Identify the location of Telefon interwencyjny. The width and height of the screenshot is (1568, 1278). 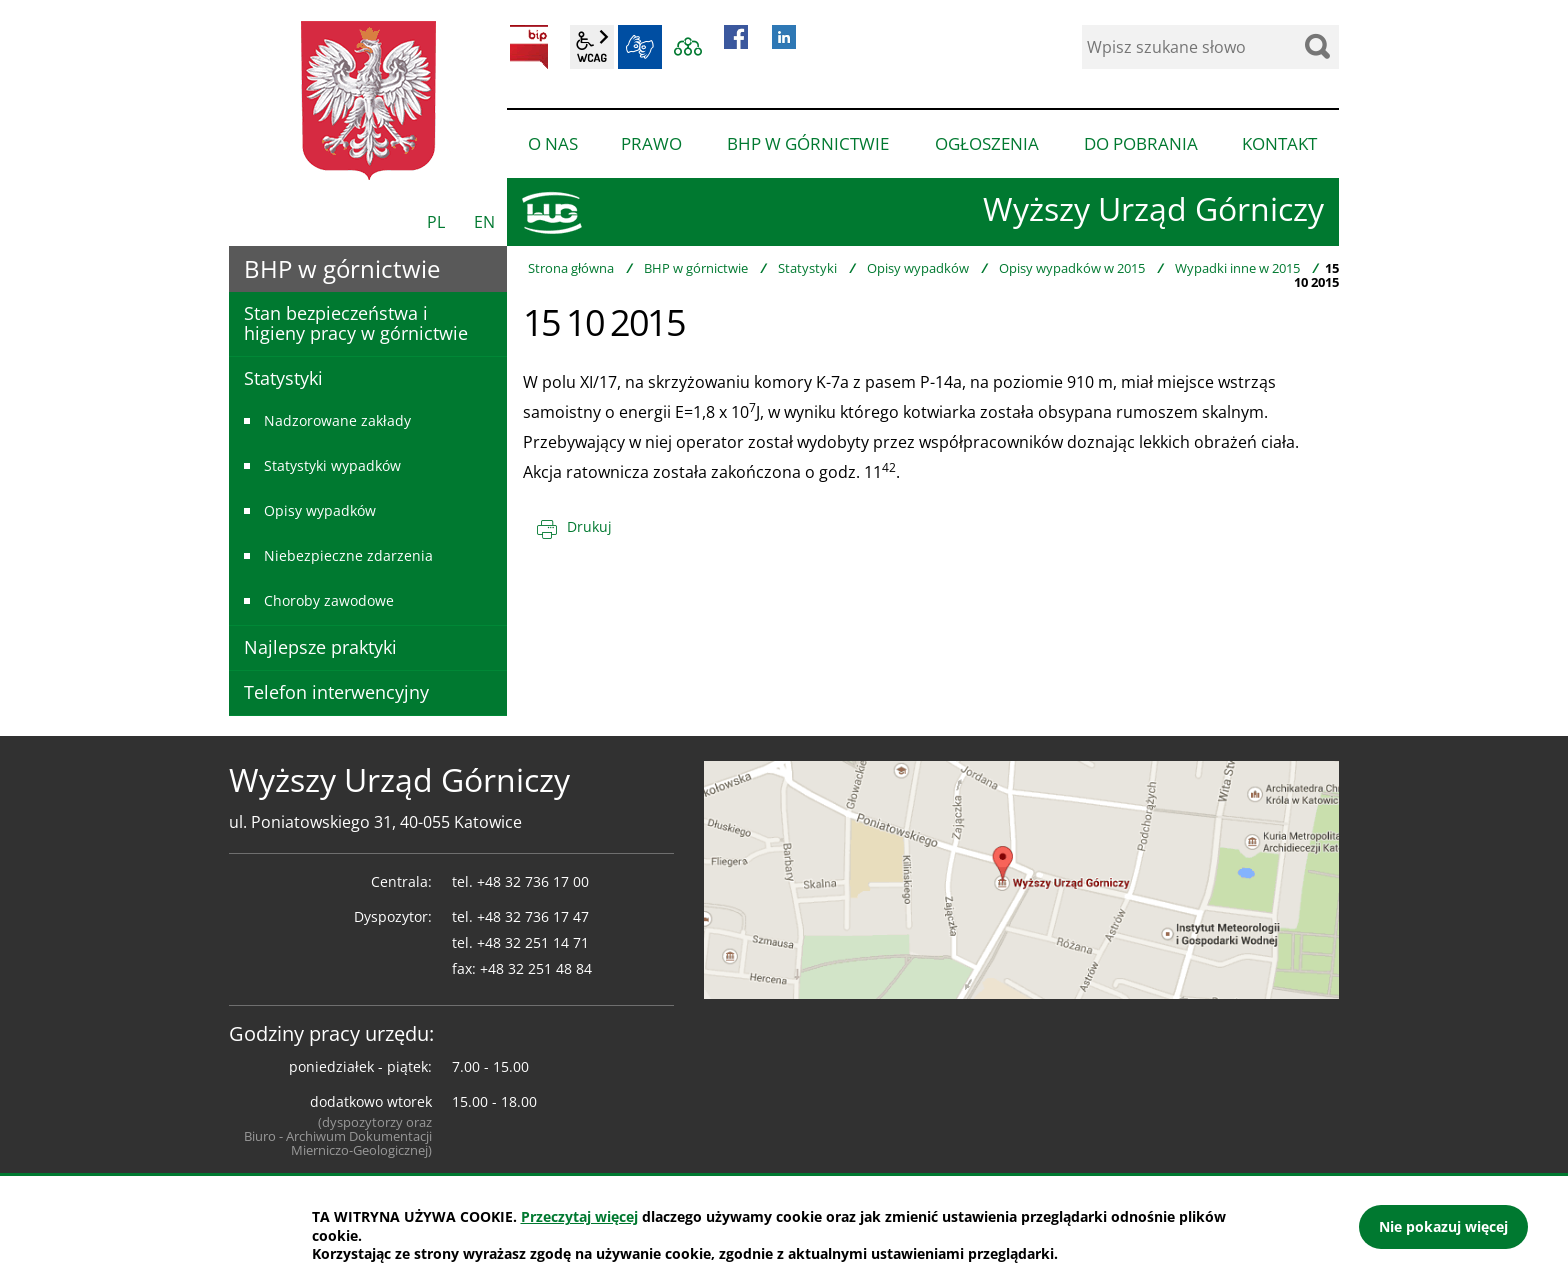
(336, 692).